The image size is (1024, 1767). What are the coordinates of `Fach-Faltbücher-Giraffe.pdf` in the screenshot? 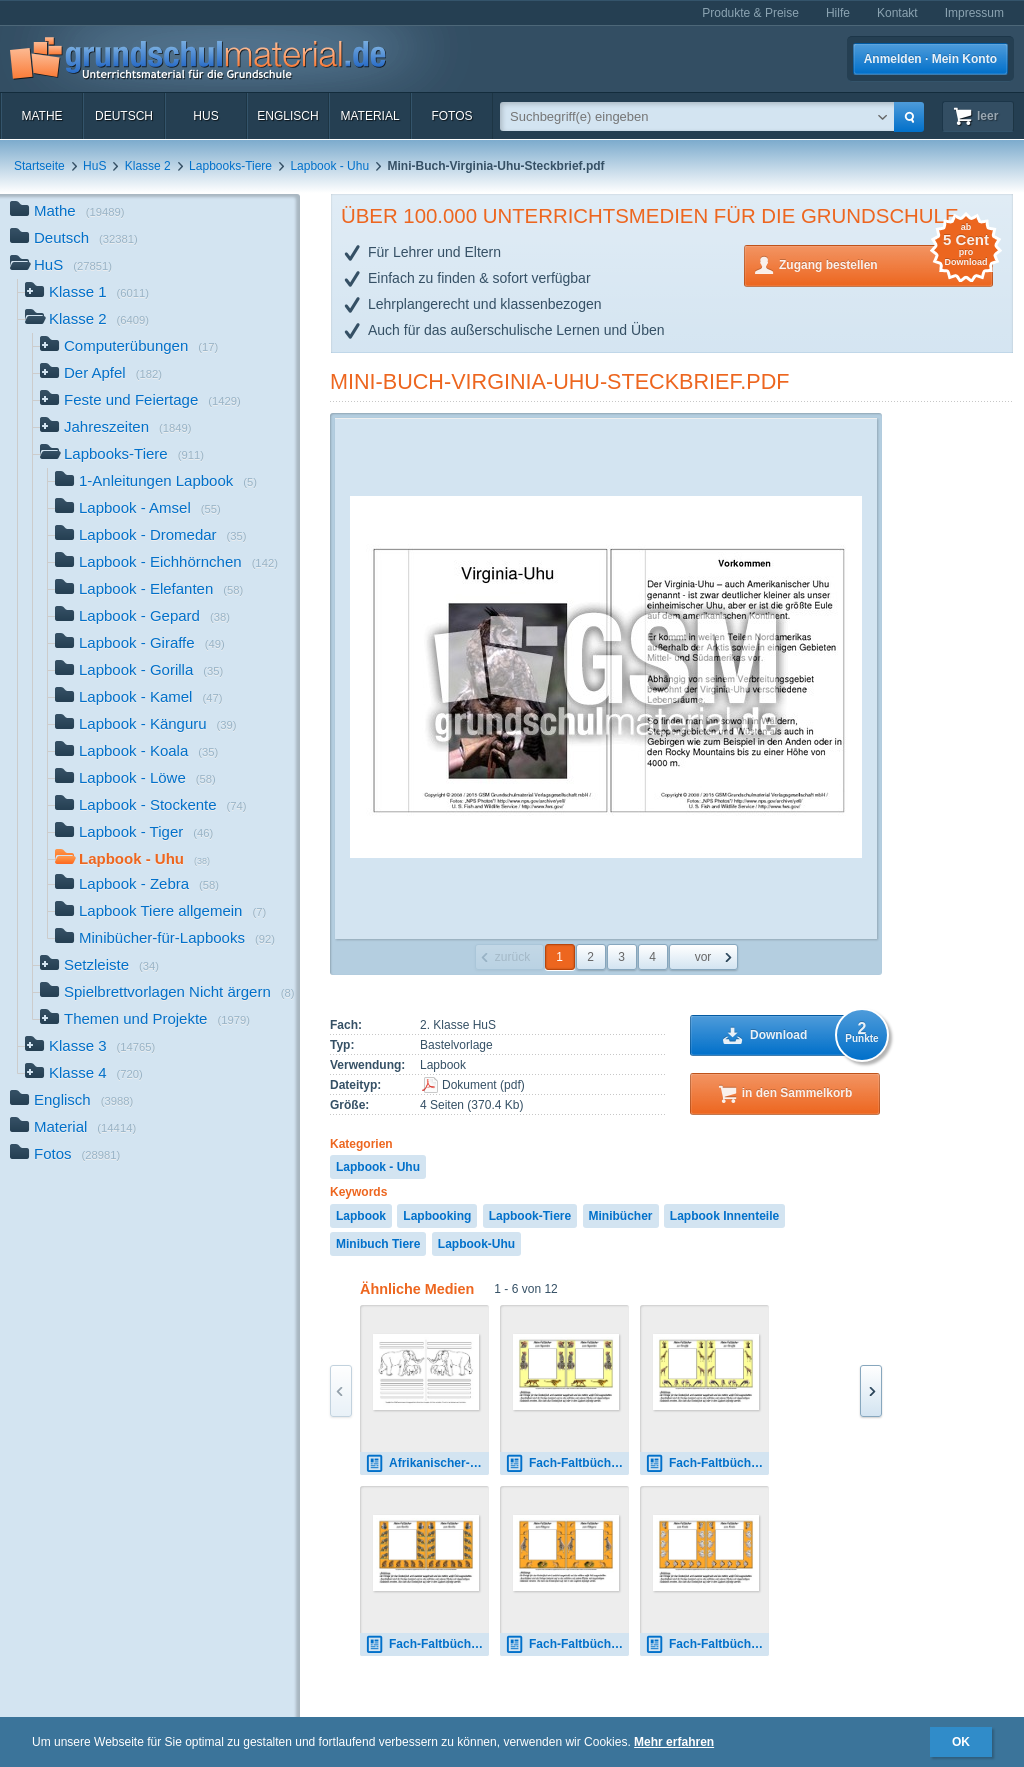 It's located at (707, 1463).